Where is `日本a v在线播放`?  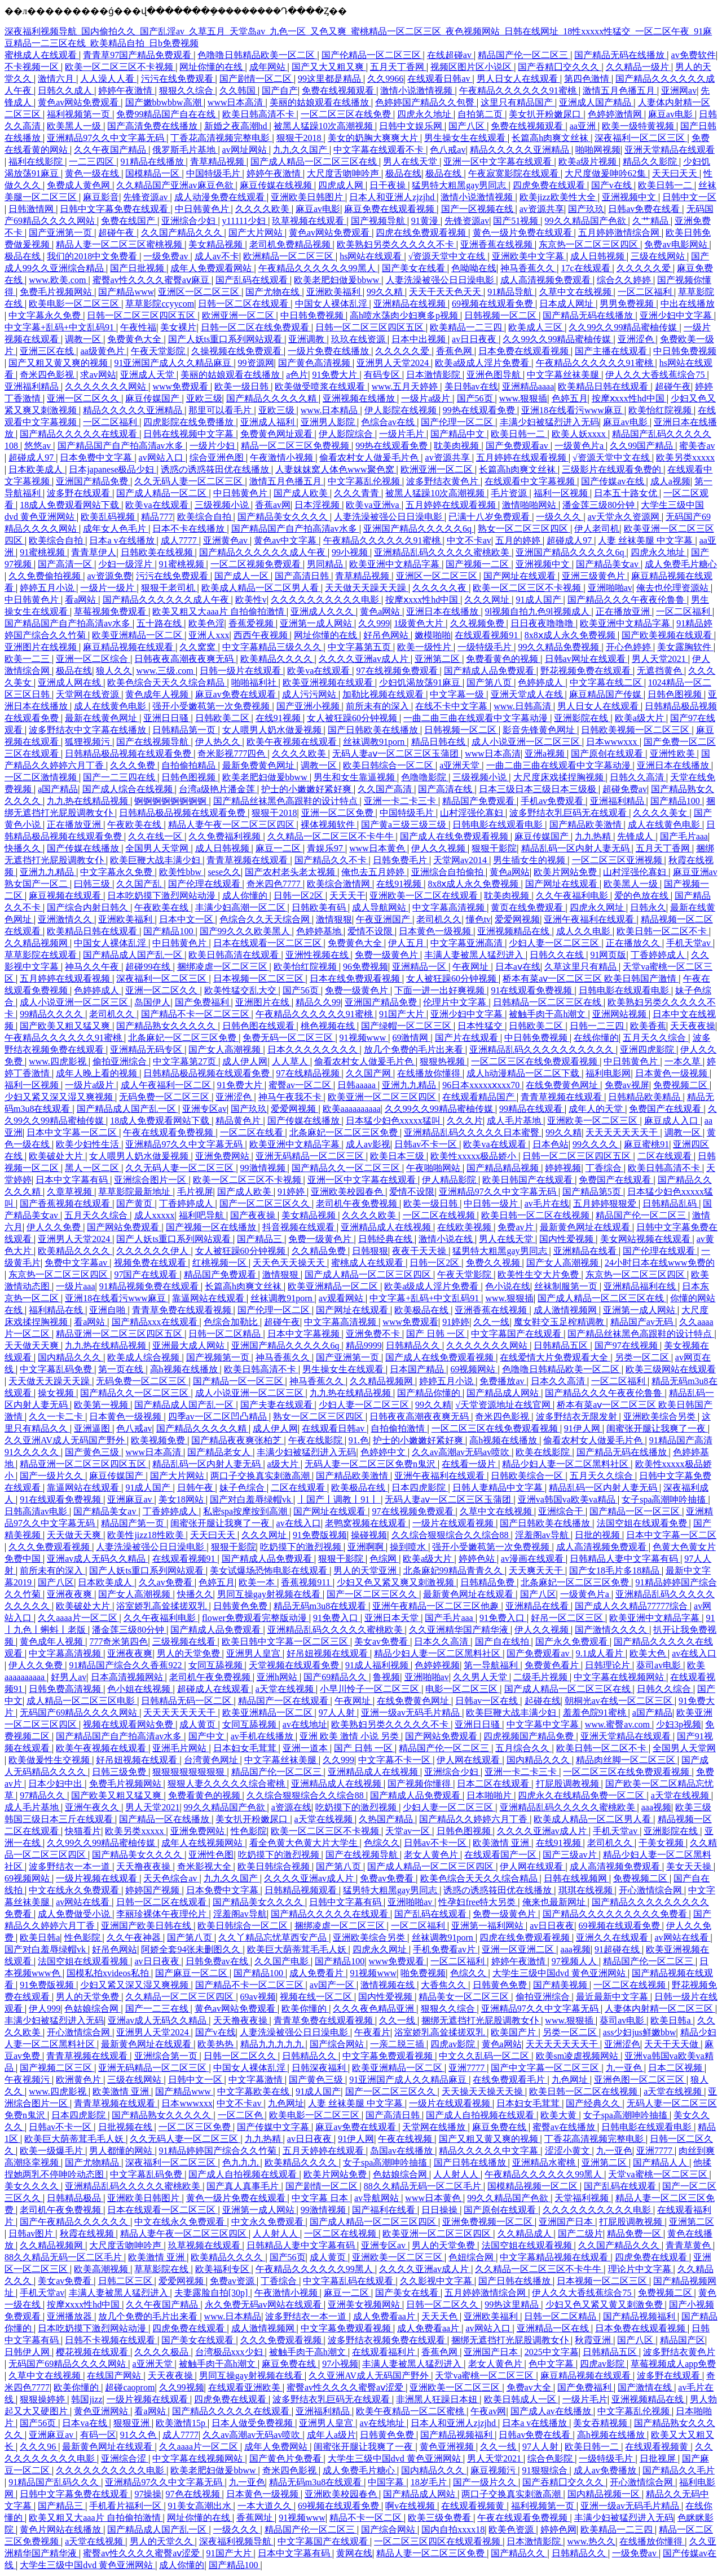
日本a v在线播放 is located at coordinates (122, 540).